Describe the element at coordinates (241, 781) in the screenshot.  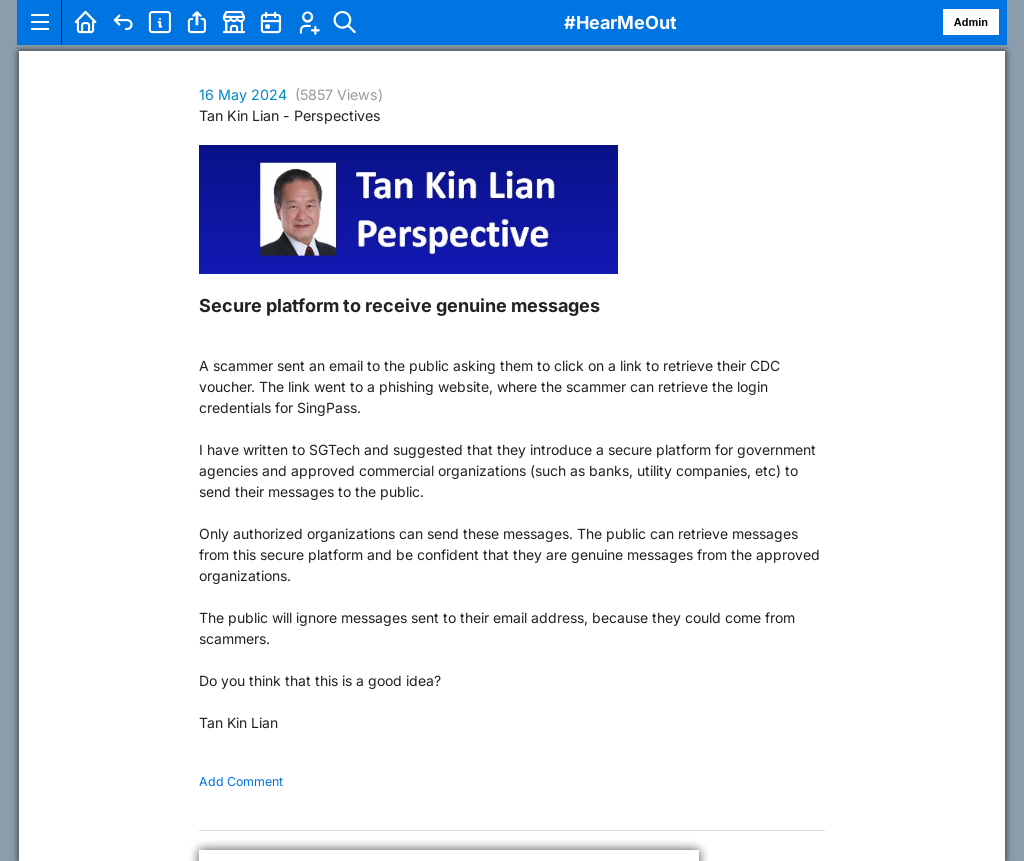
I see `Add Comment` at that location.